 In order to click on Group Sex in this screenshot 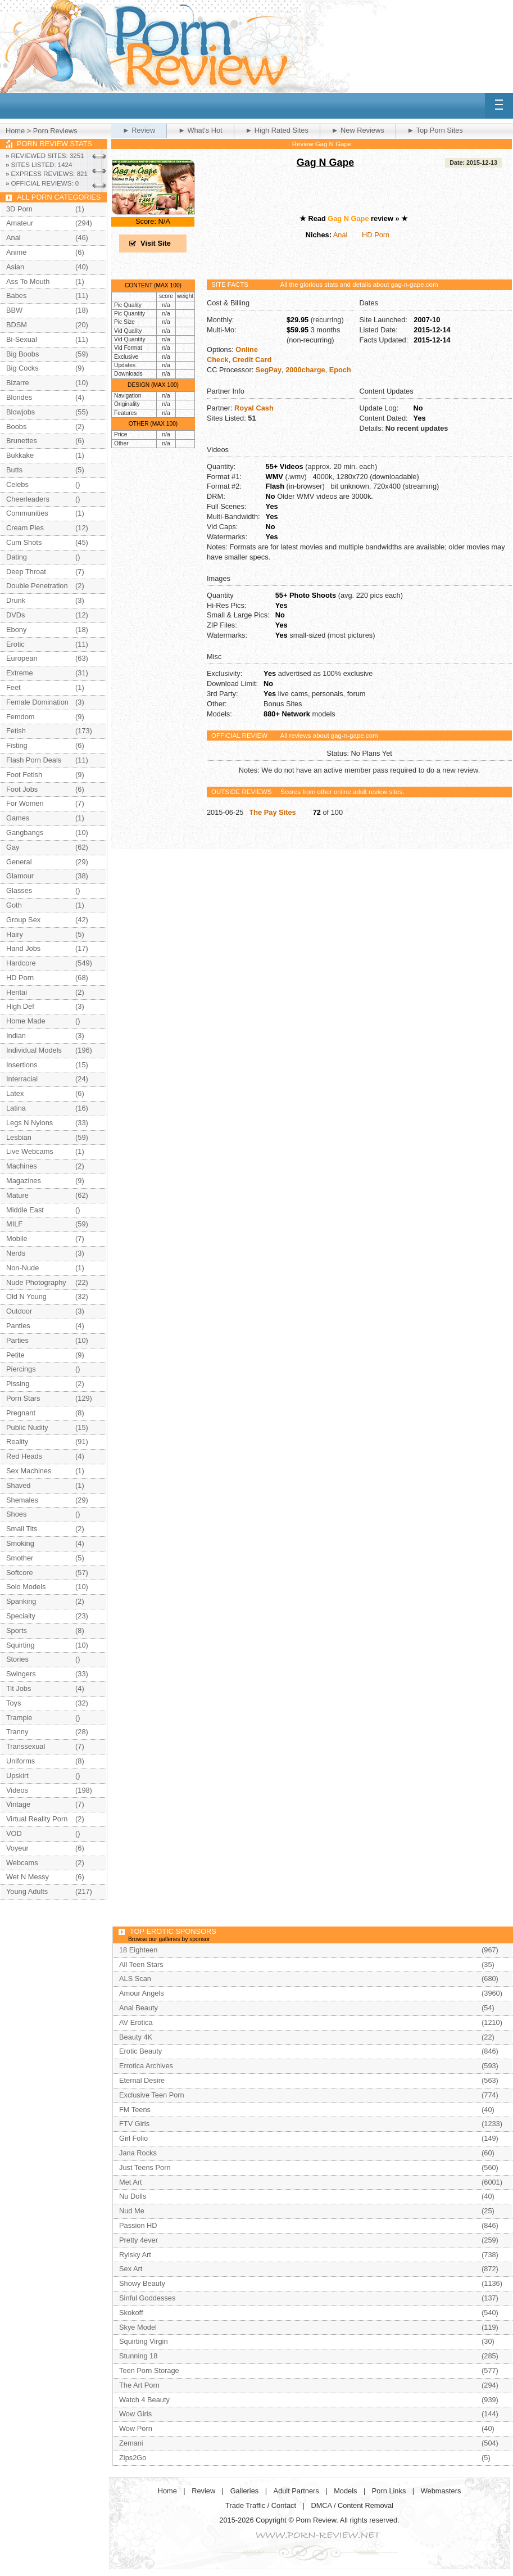, I will do `click(23, 919)`.